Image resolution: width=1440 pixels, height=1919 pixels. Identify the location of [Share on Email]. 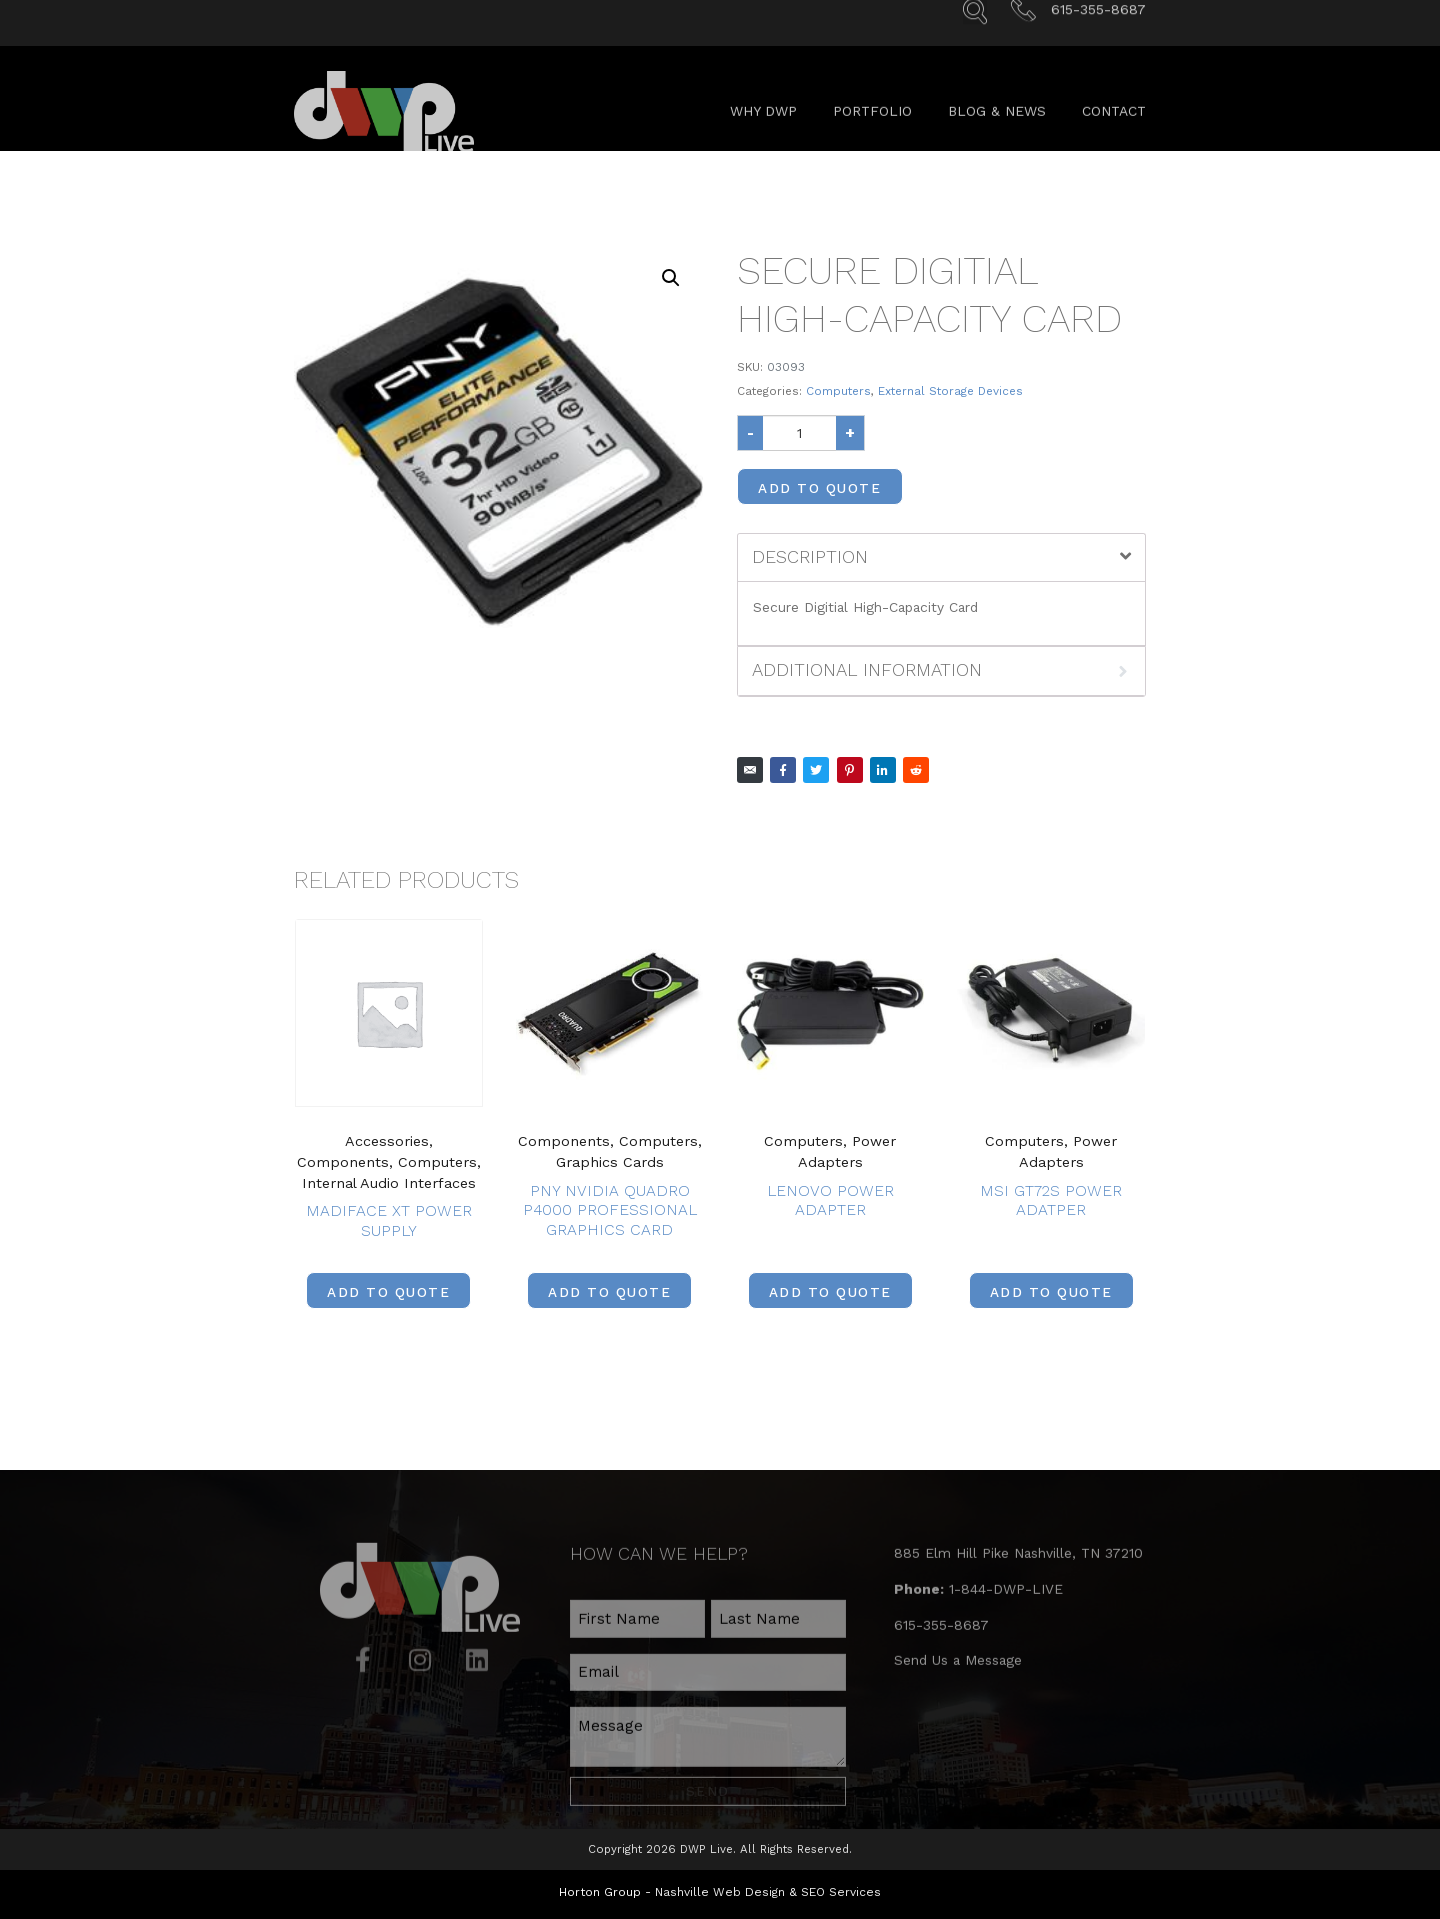
(750, 770).